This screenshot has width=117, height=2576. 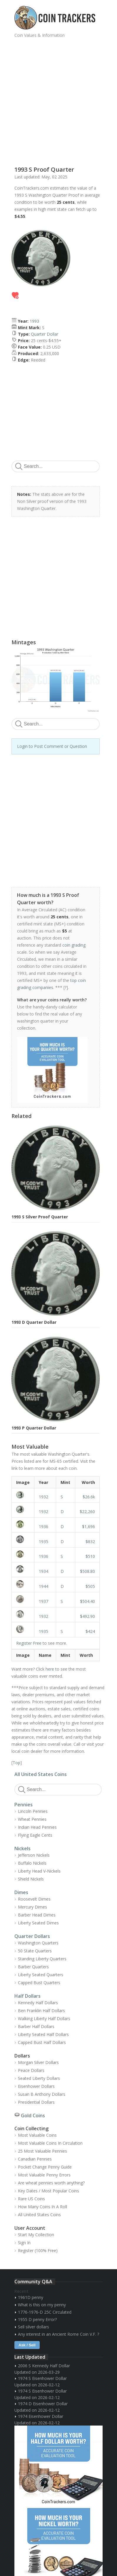 What do you see at coordinates (42, 2206) in the screenshot?
I see `How Many Coins In A Roll` at bounding box center [42, 2206].